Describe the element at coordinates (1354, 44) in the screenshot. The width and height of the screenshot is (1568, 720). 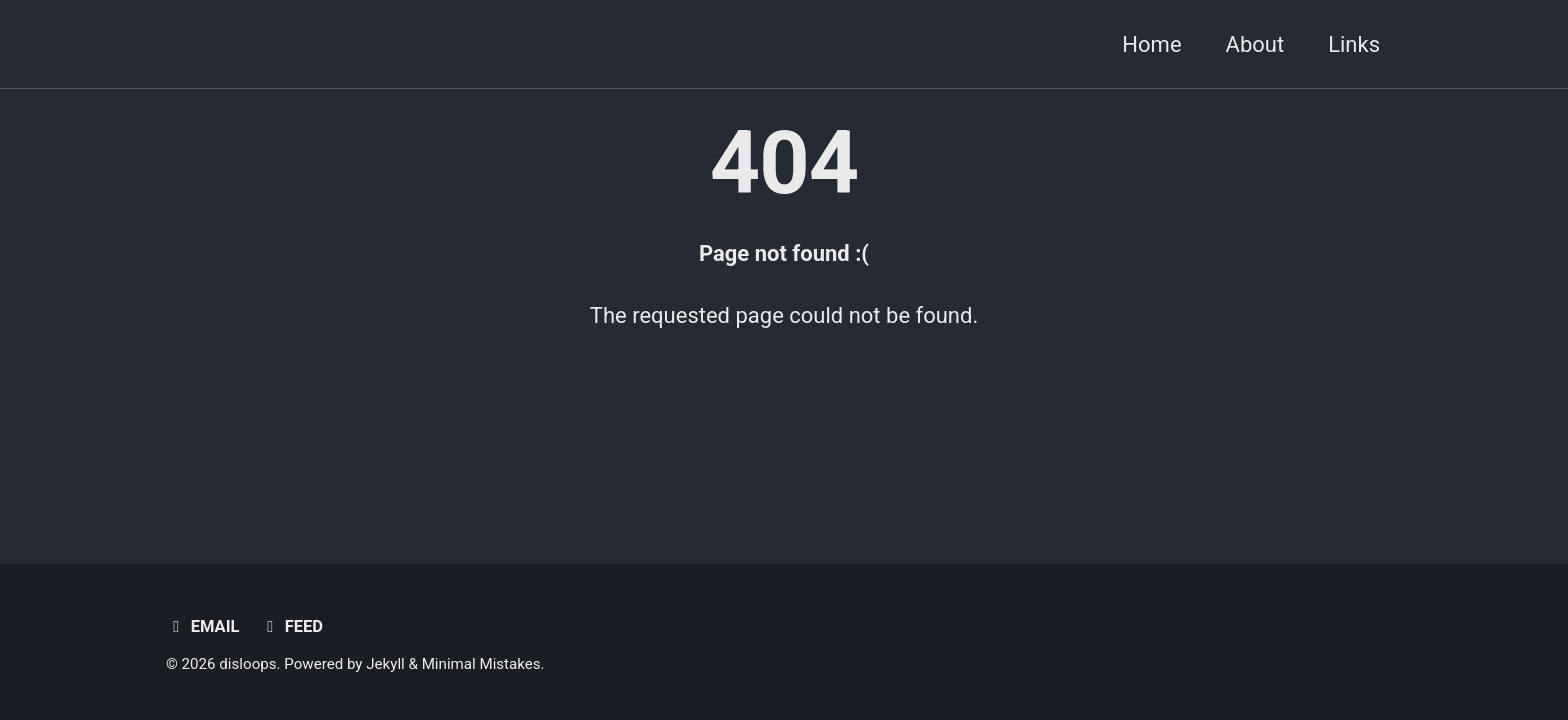
I see `Links` at that location.